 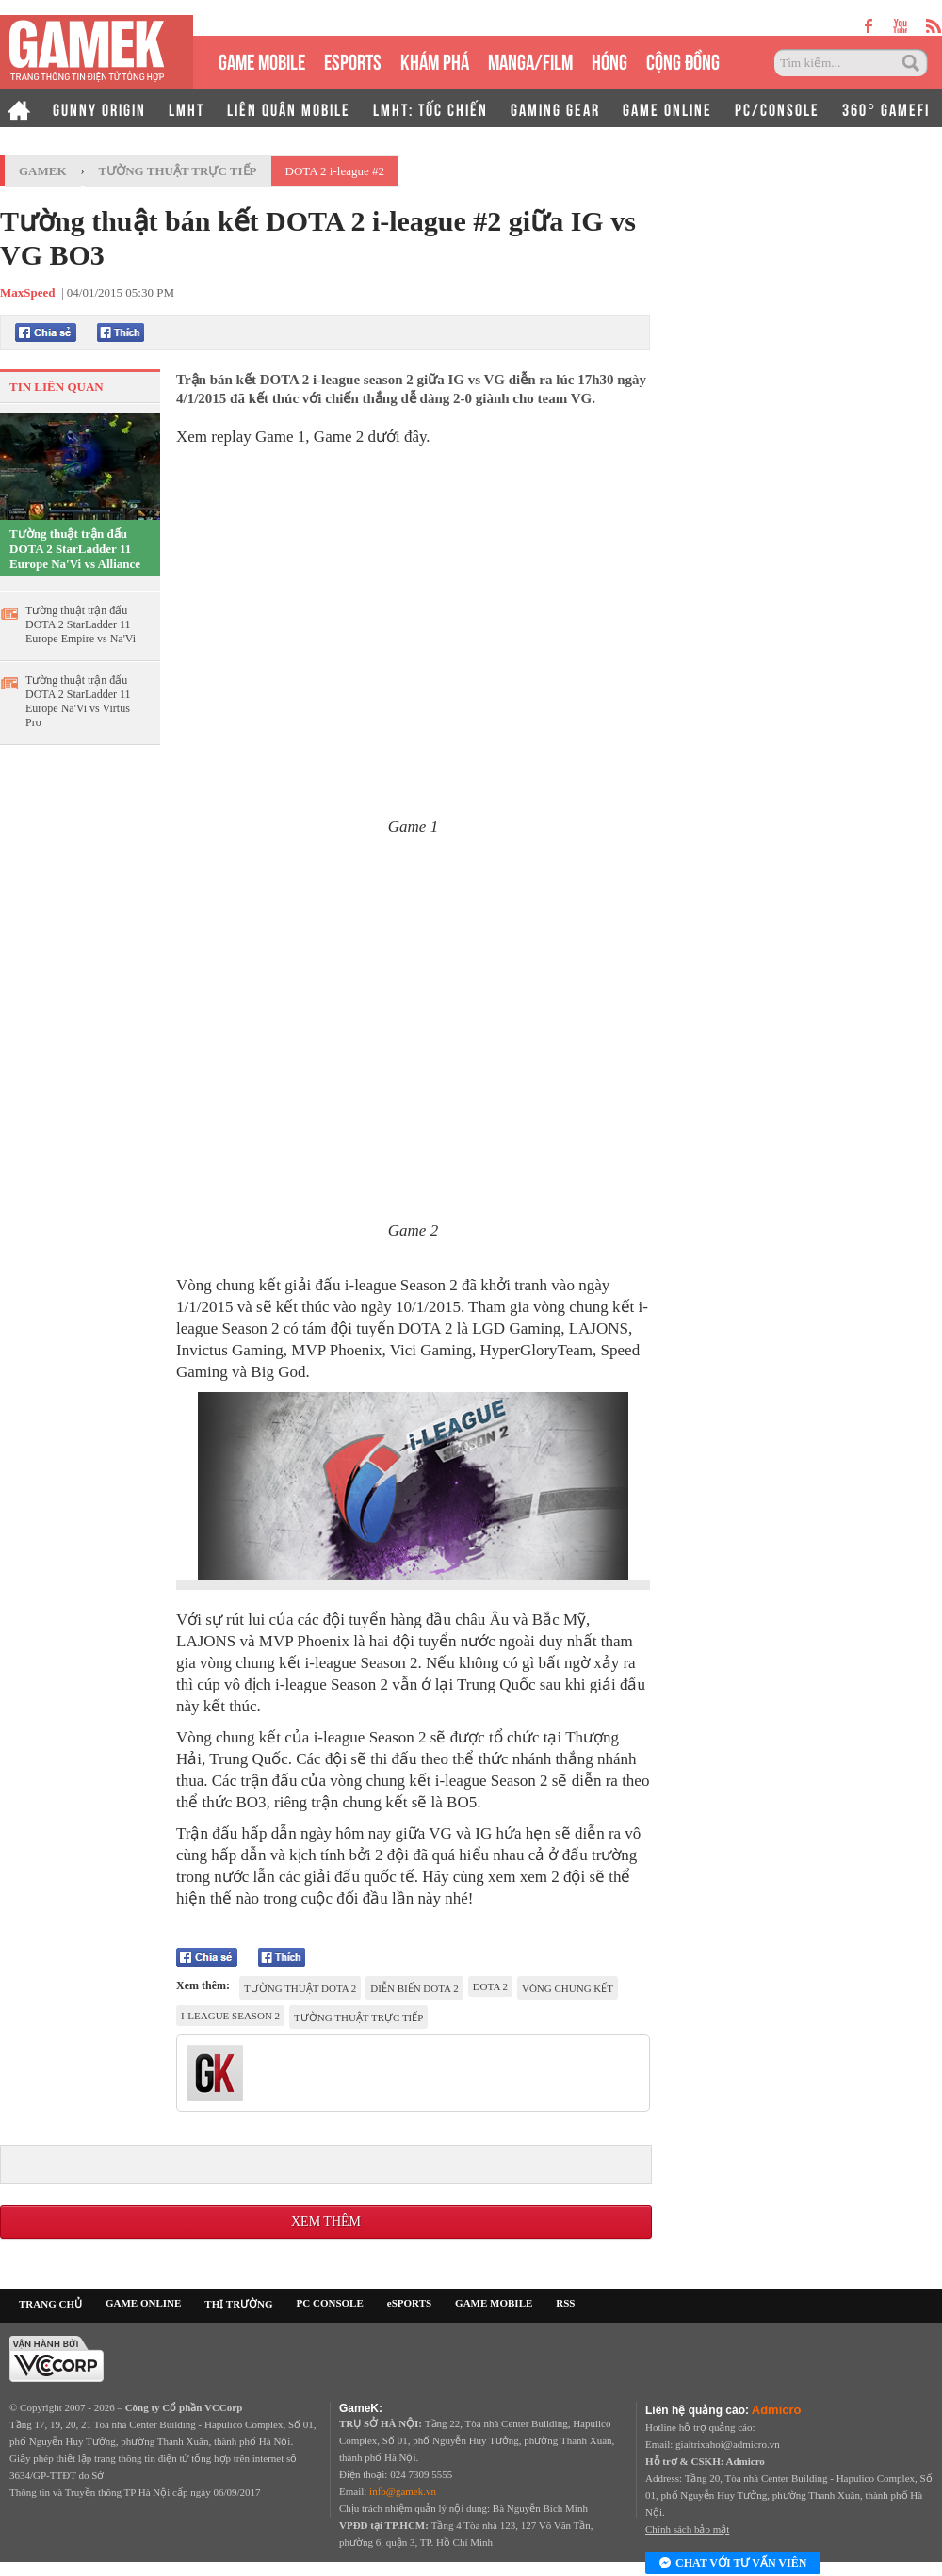 I want to click on eSPORTS, so click(x=353, y=59).